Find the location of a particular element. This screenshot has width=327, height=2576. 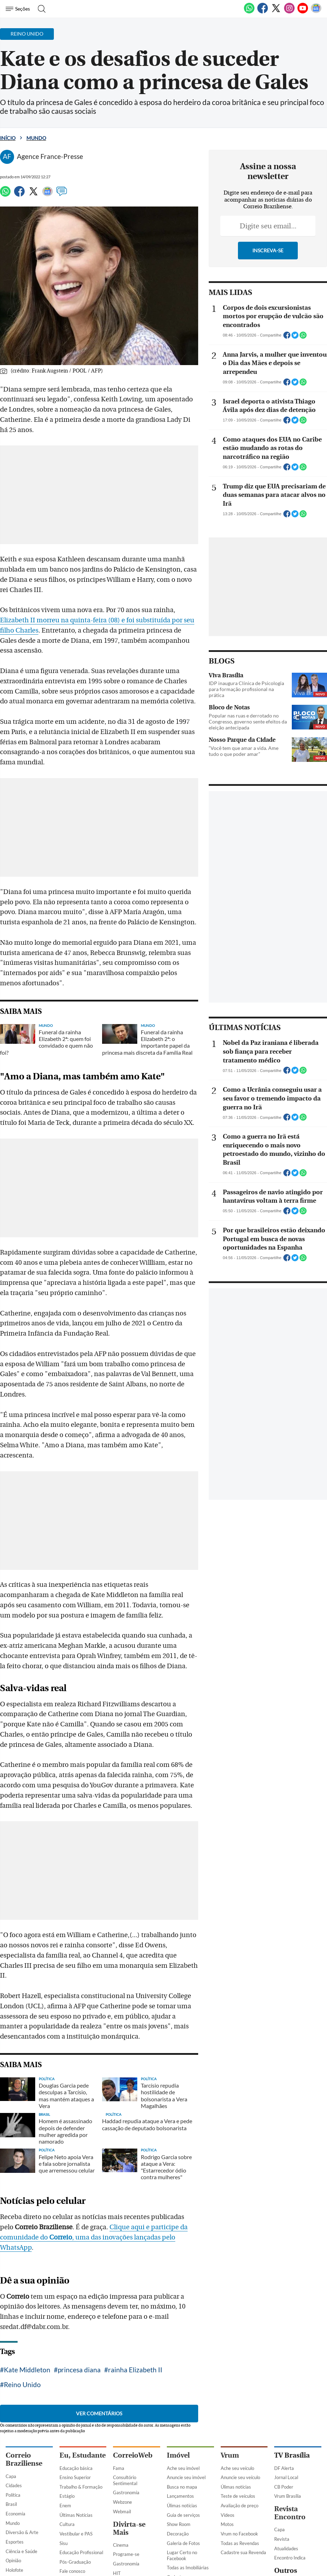

Empregos e Formação Profissional is located at coordinates (189, 2544).